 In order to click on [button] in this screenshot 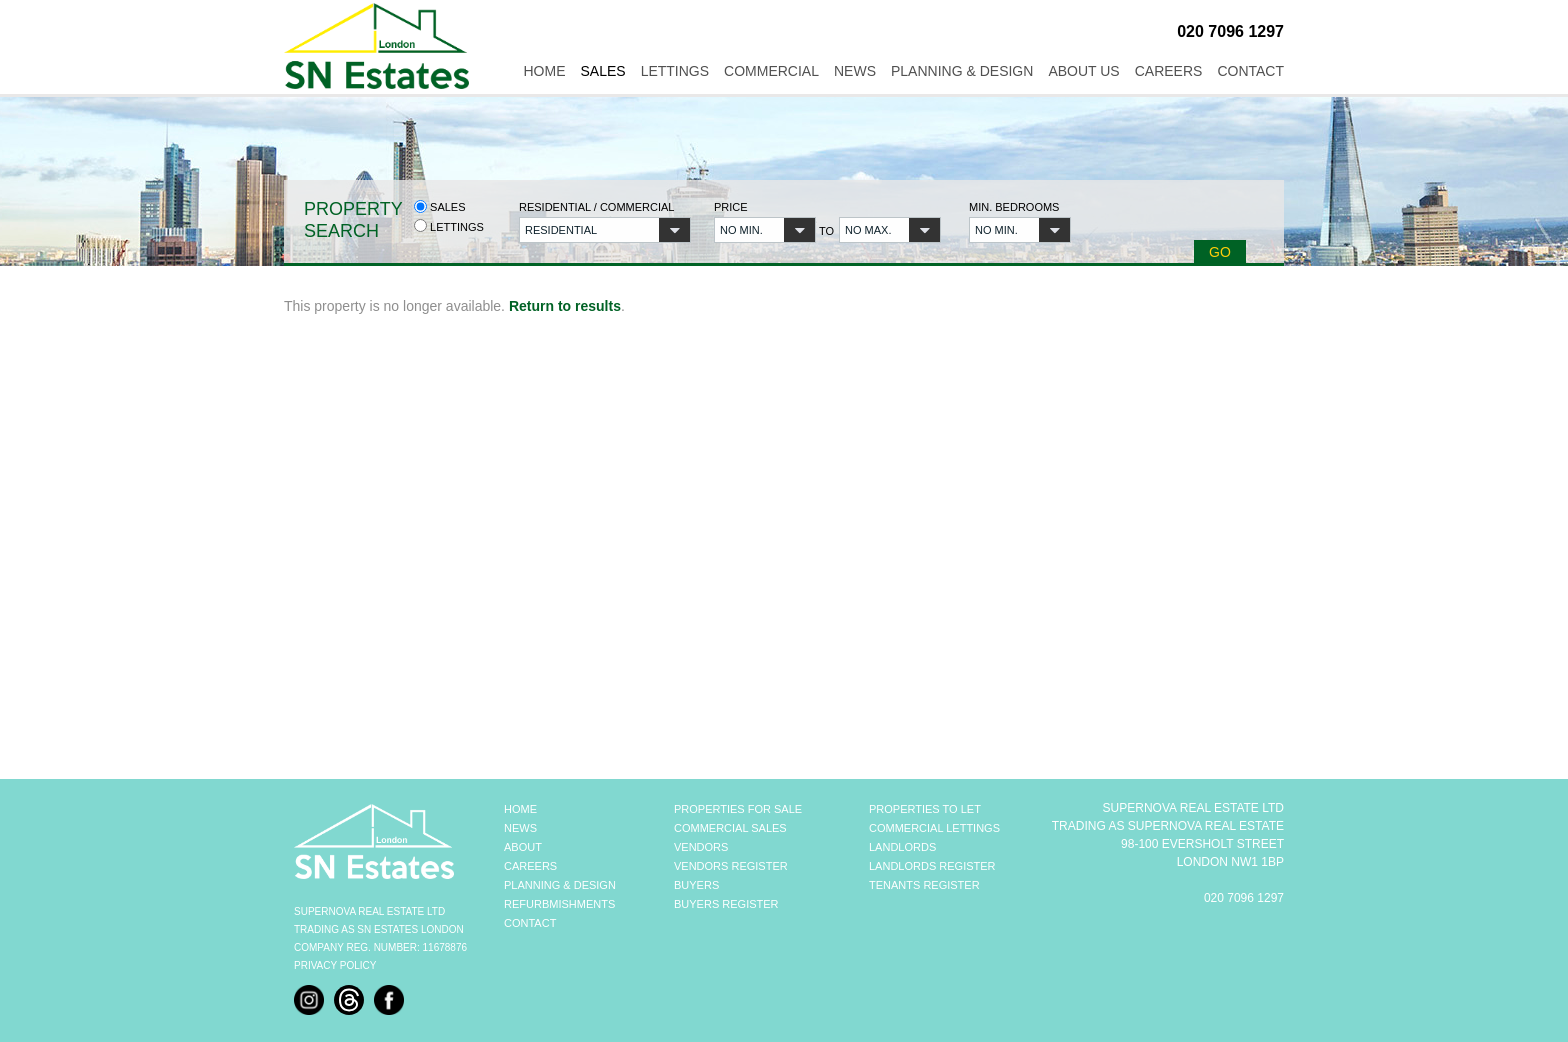, I will do `click(605, 230)`.